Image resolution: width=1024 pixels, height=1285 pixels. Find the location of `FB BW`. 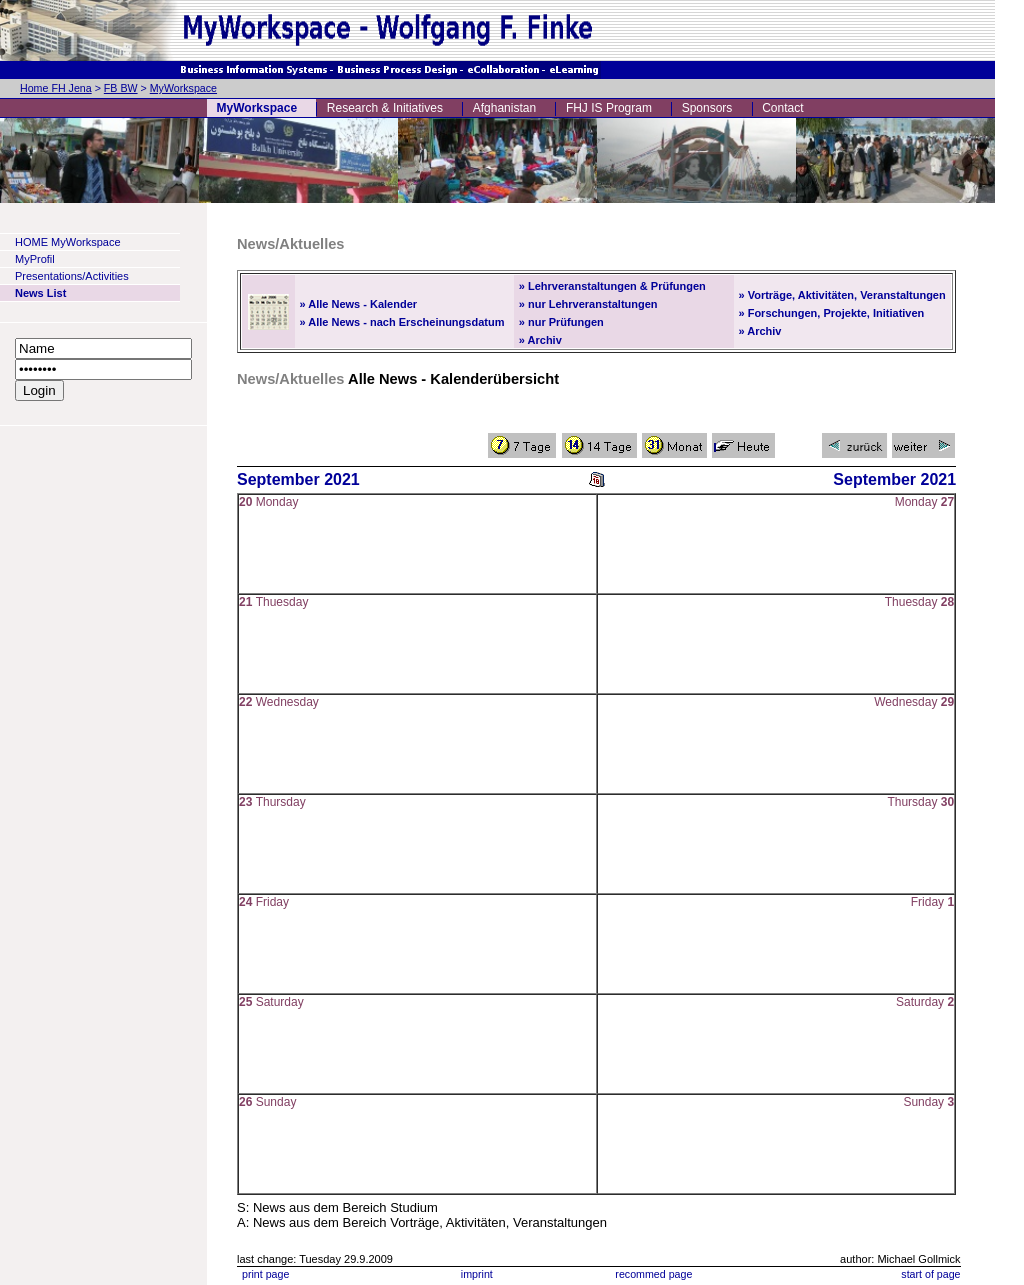

FB BW is located at coordinates (121, 88).